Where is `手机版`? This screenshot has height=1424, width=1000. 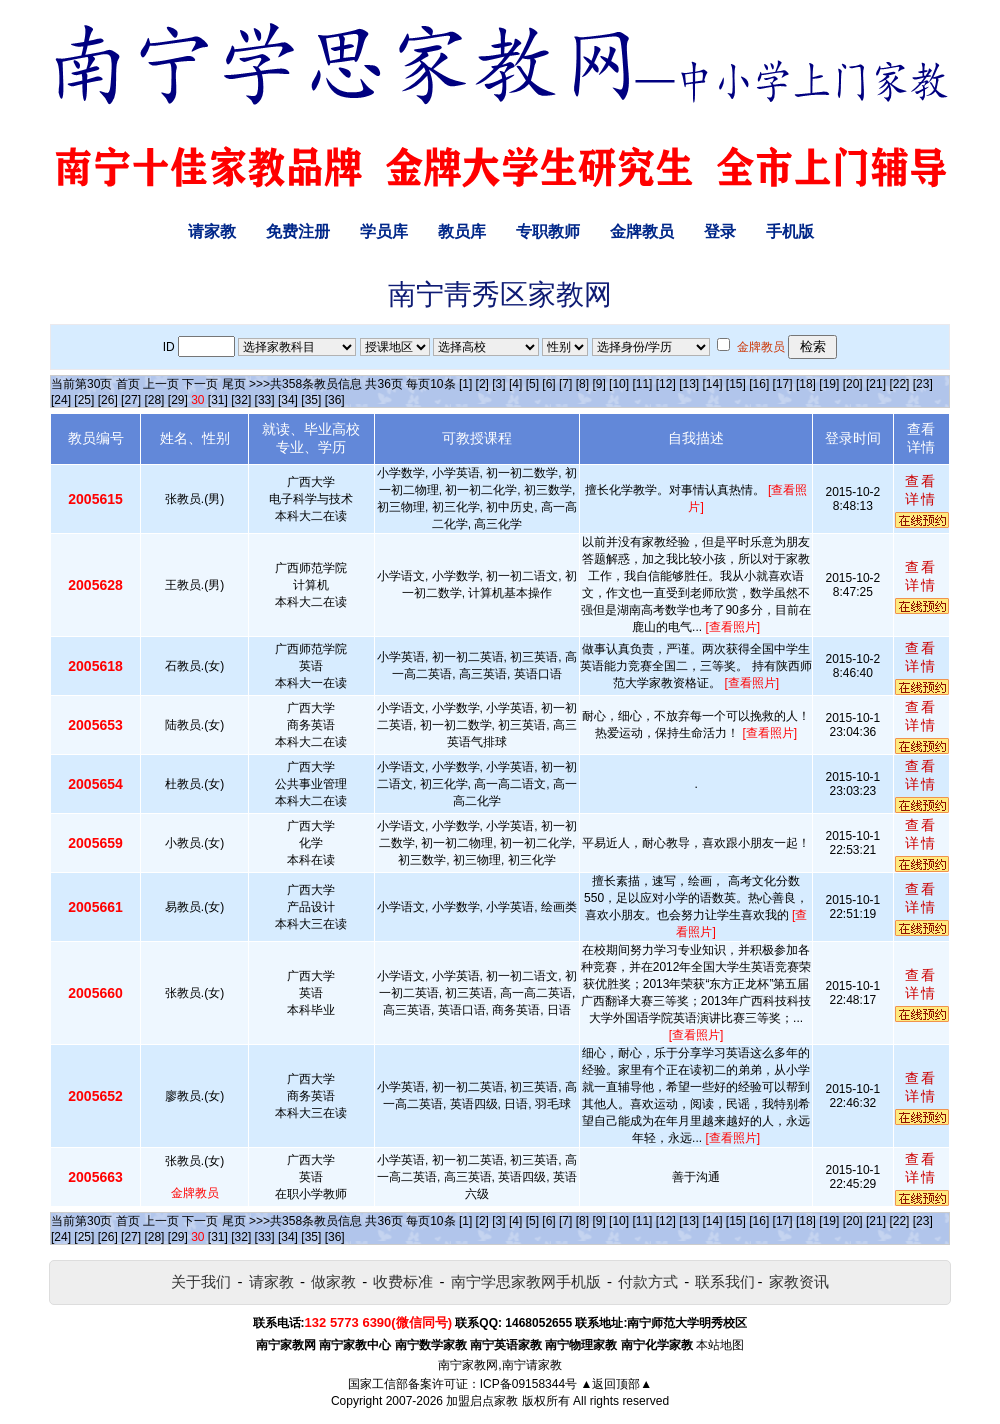 手机版 is located at coordinates (790, 231).